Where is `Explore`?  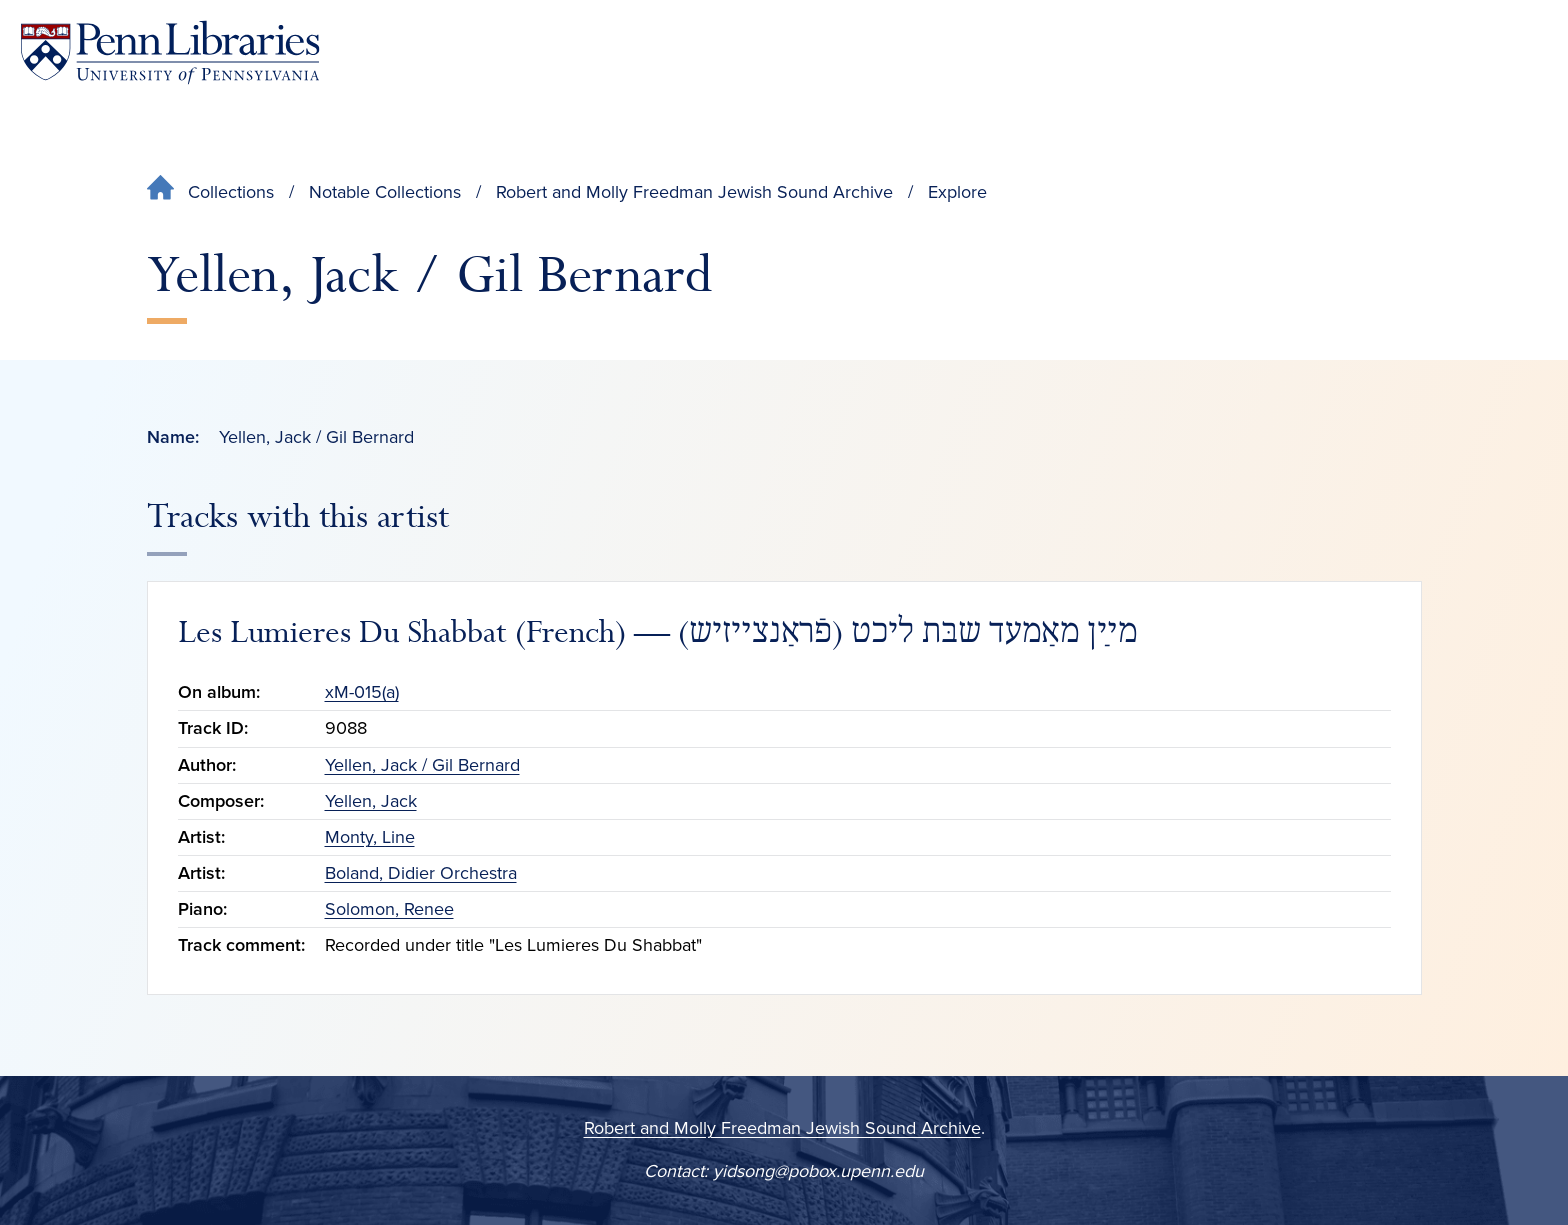 Explore is located at coordinates (957, 192).